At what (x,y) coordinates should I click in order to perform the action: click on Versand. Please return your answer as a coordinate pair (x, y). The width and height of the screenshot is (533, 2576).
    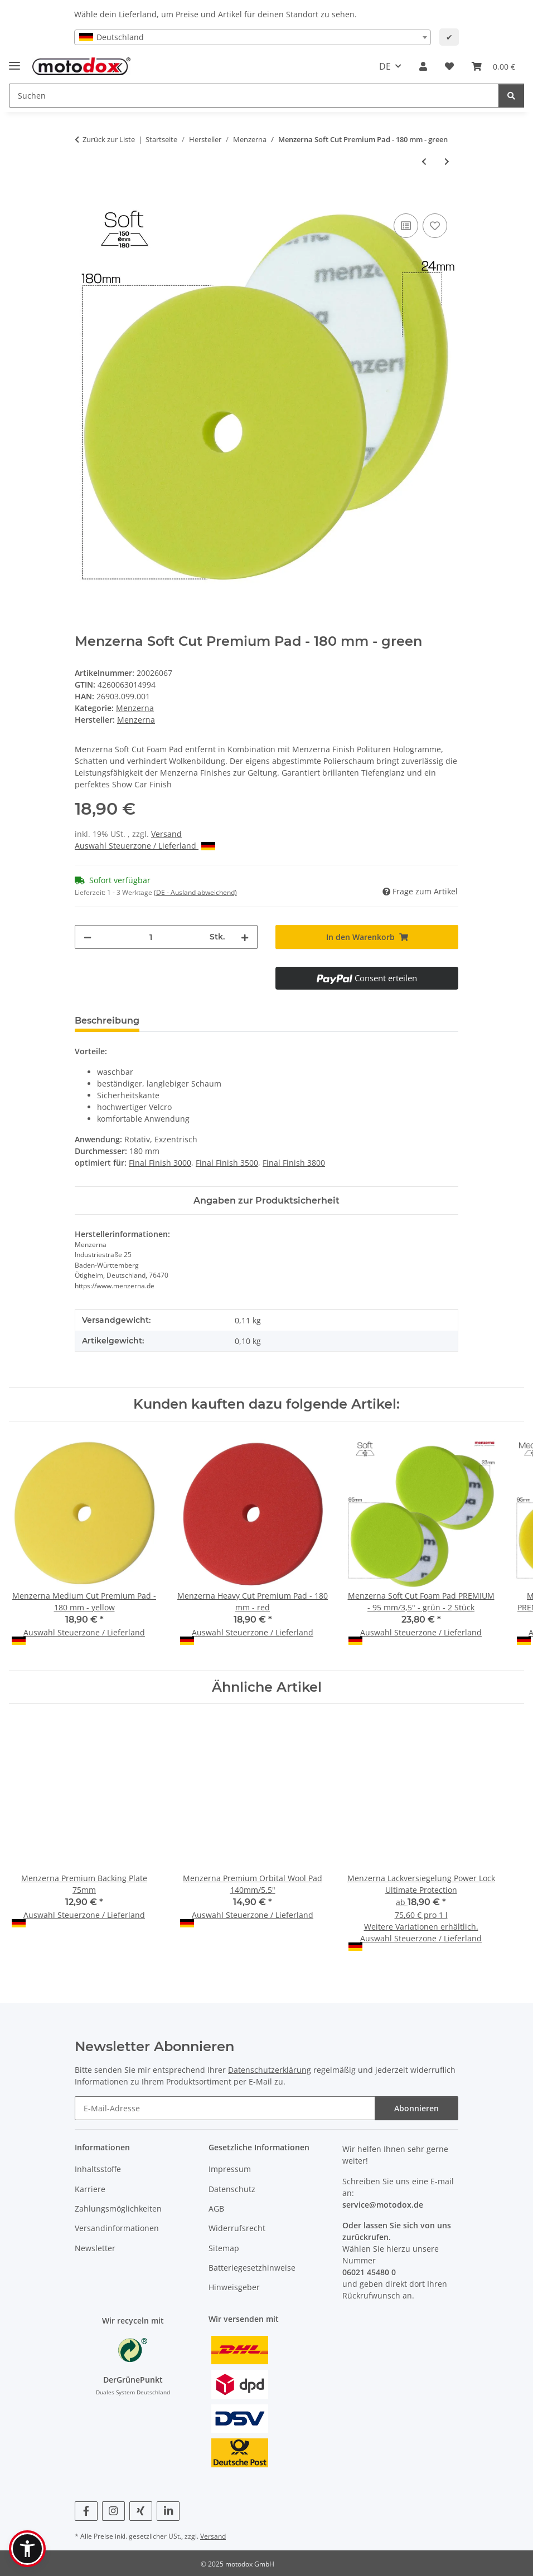
    Looking at the image, I should click on (166, 834).